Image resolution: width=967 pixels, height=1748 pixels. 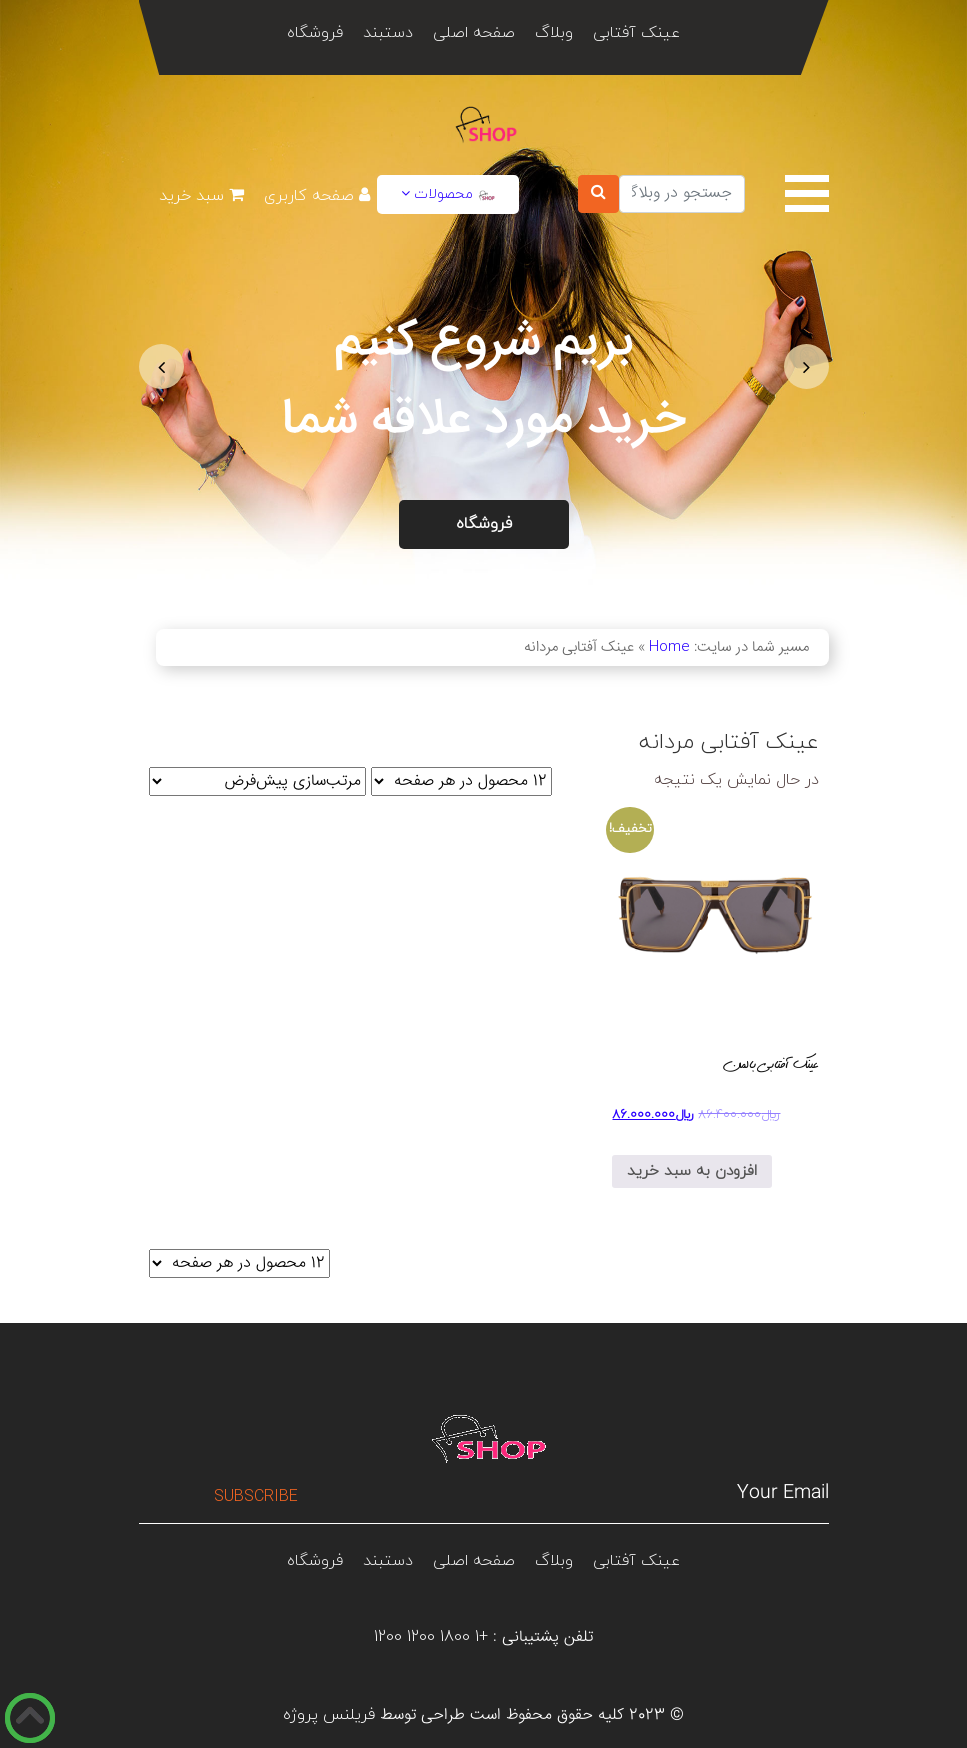 I want to click on صفحه اصلی, so click(x=474, y=33).